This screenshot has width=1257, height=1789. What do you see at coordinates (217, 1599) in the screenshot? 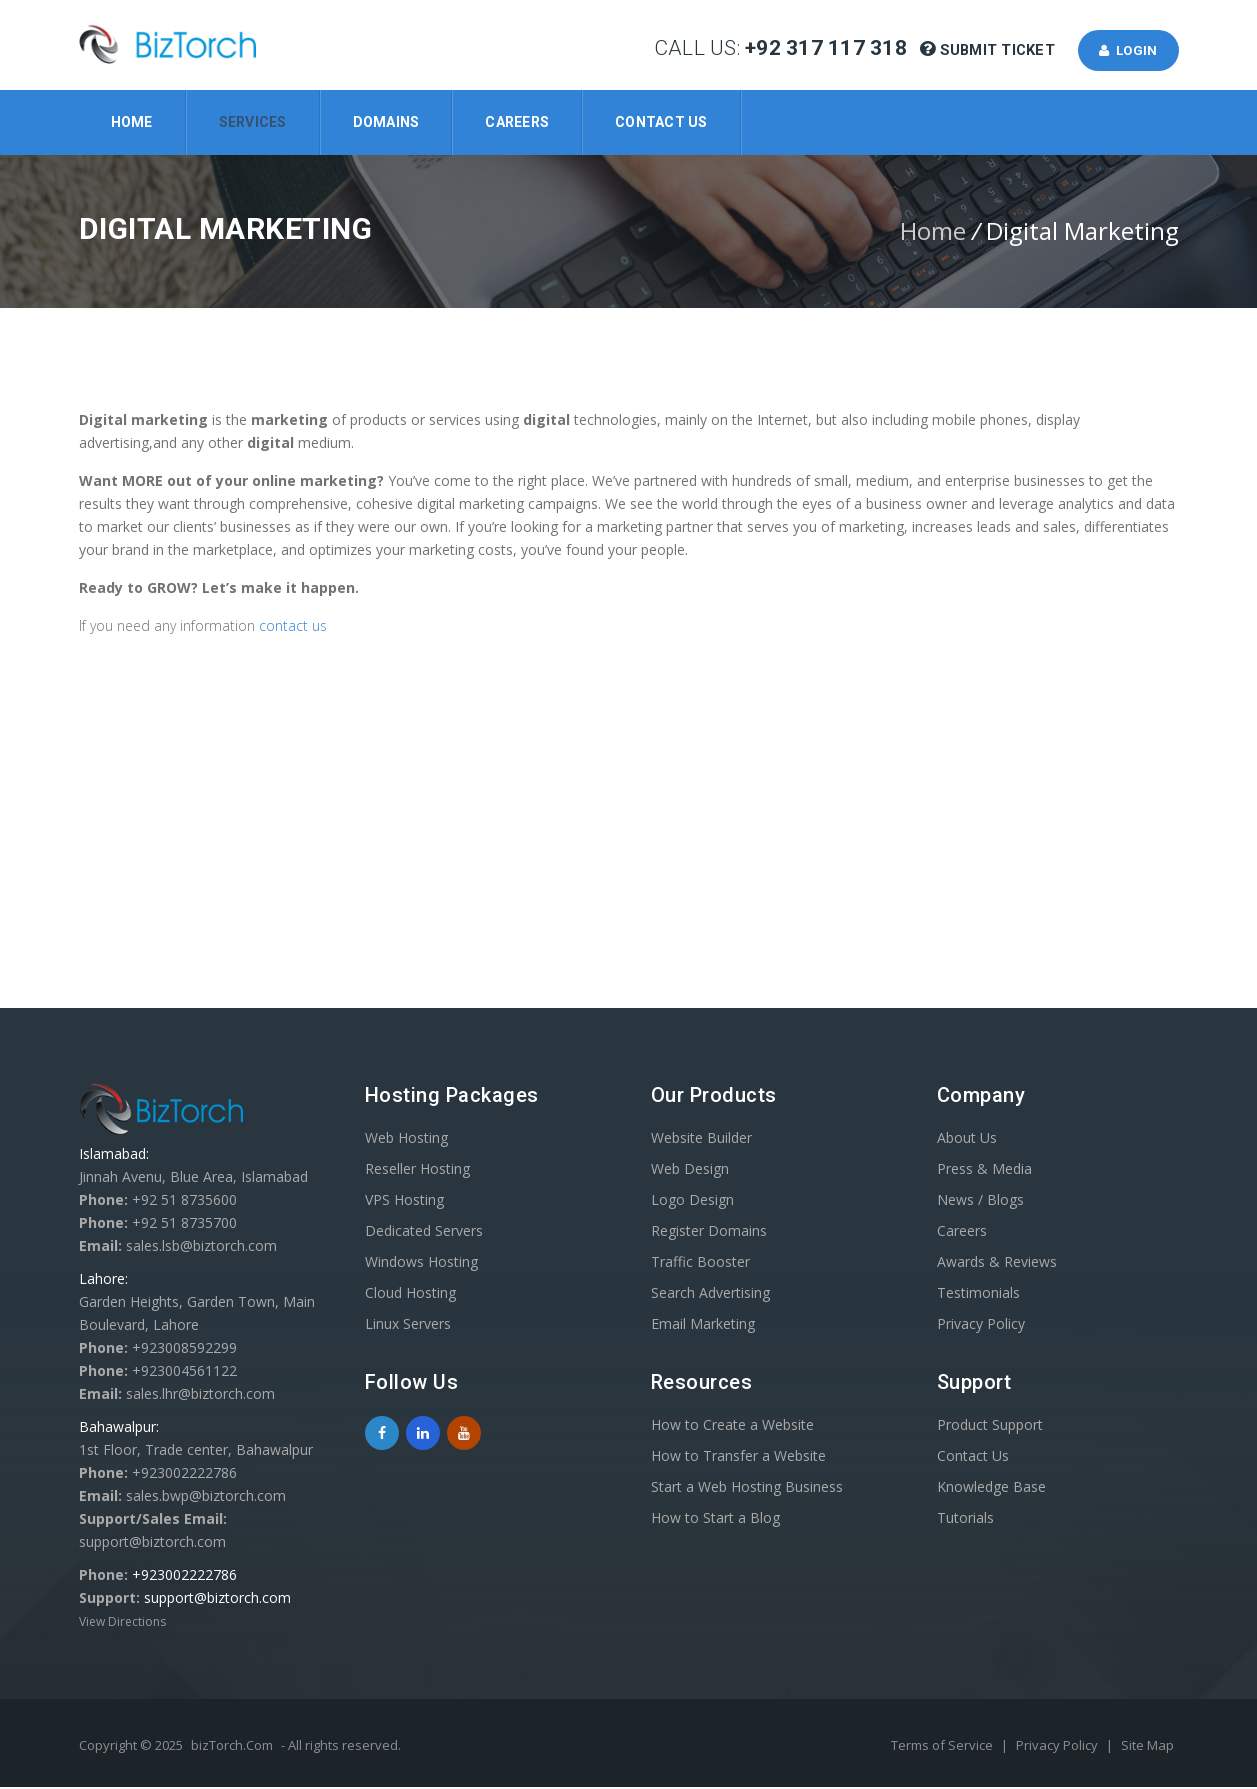
I see `support@biztorch.com` at bounding box center [217, 1599].